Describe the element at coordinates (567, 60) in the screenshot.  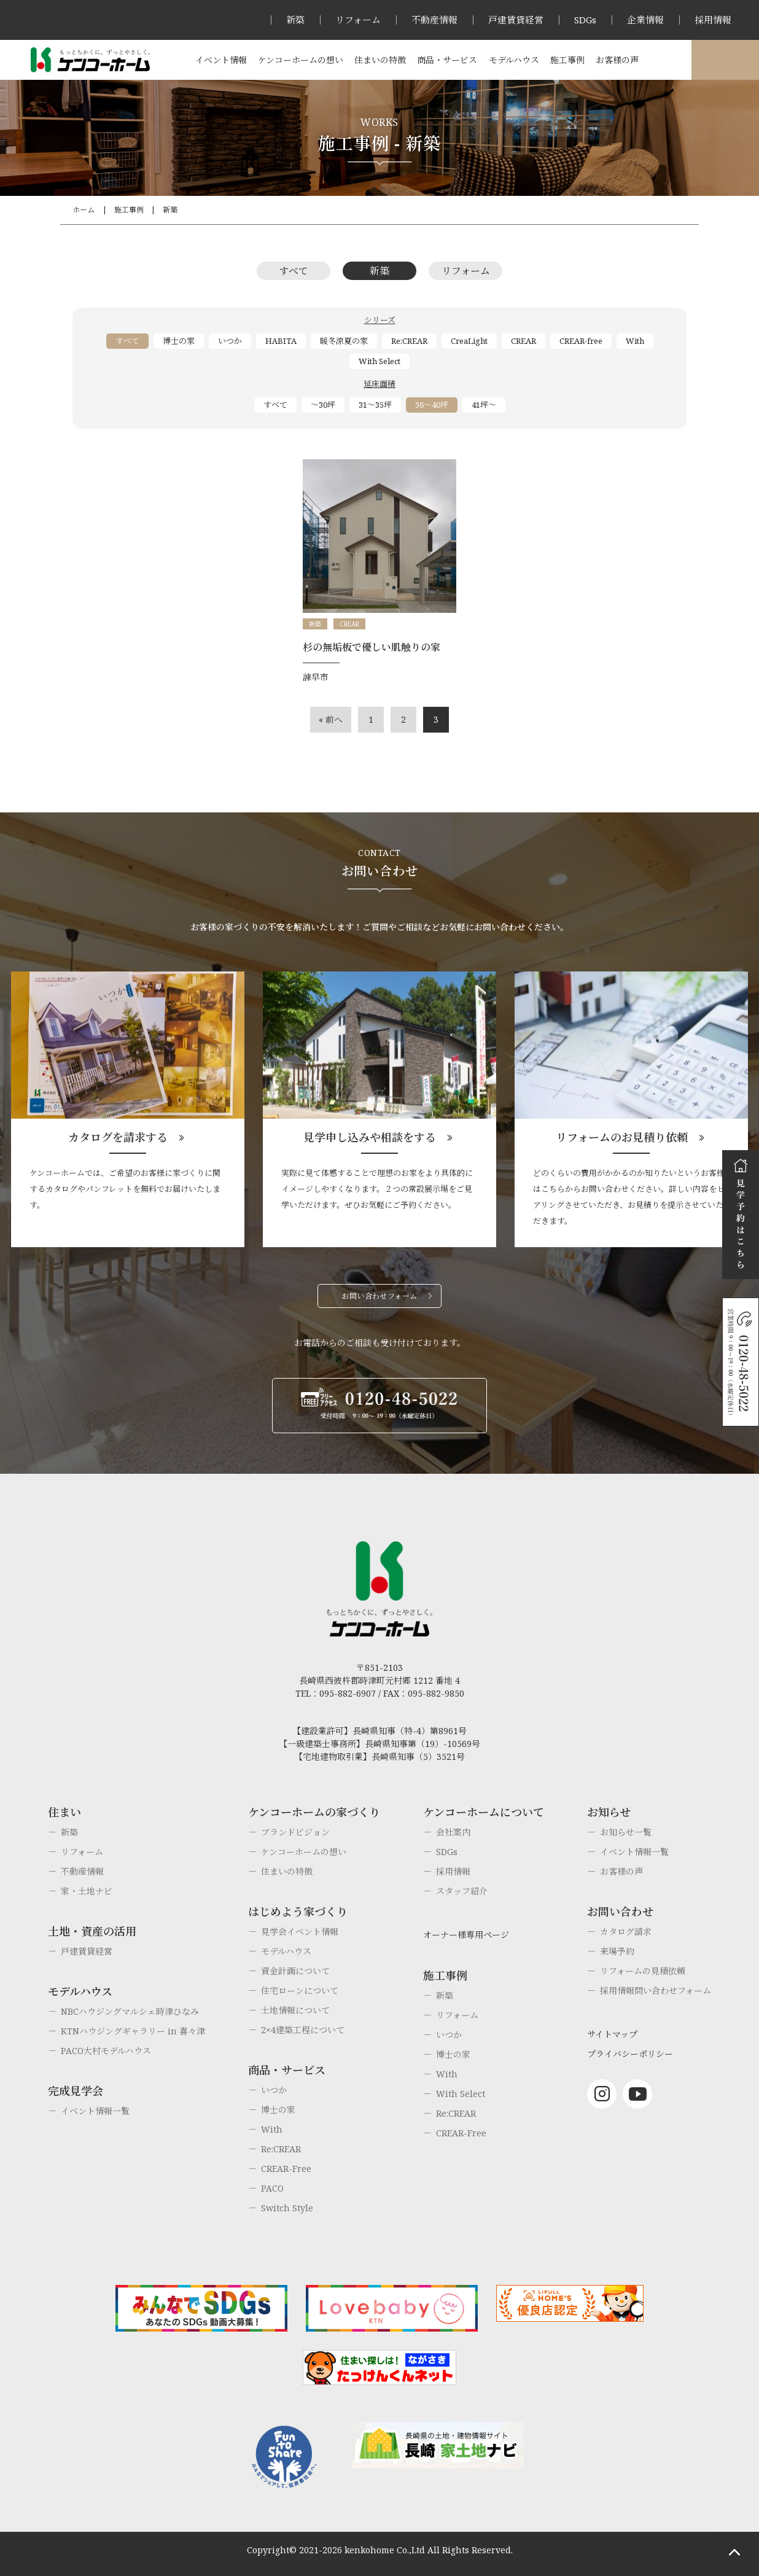
I see `施工事例` at that location.